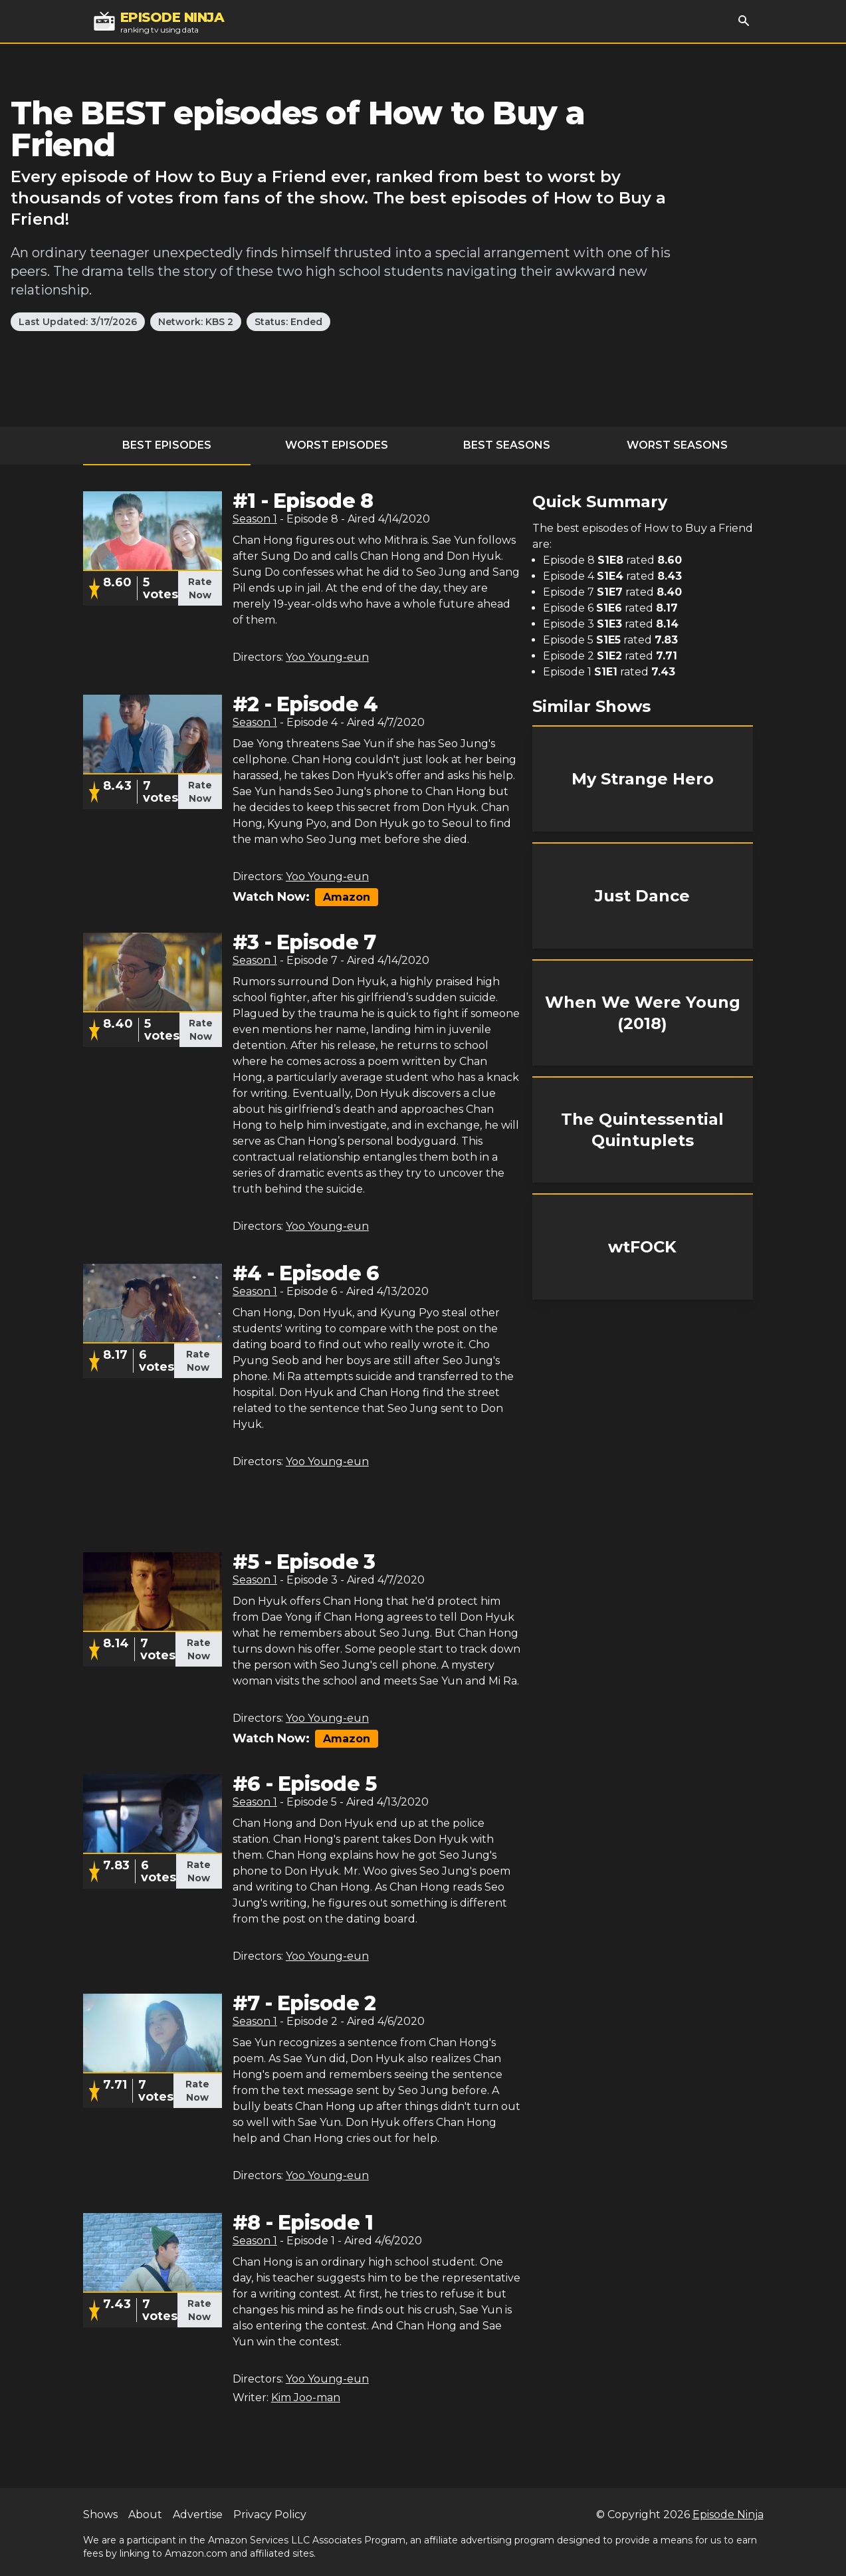  Describe the element at coordinates (166, 445) in the screenshot. I see `Best Episodes` at that location.